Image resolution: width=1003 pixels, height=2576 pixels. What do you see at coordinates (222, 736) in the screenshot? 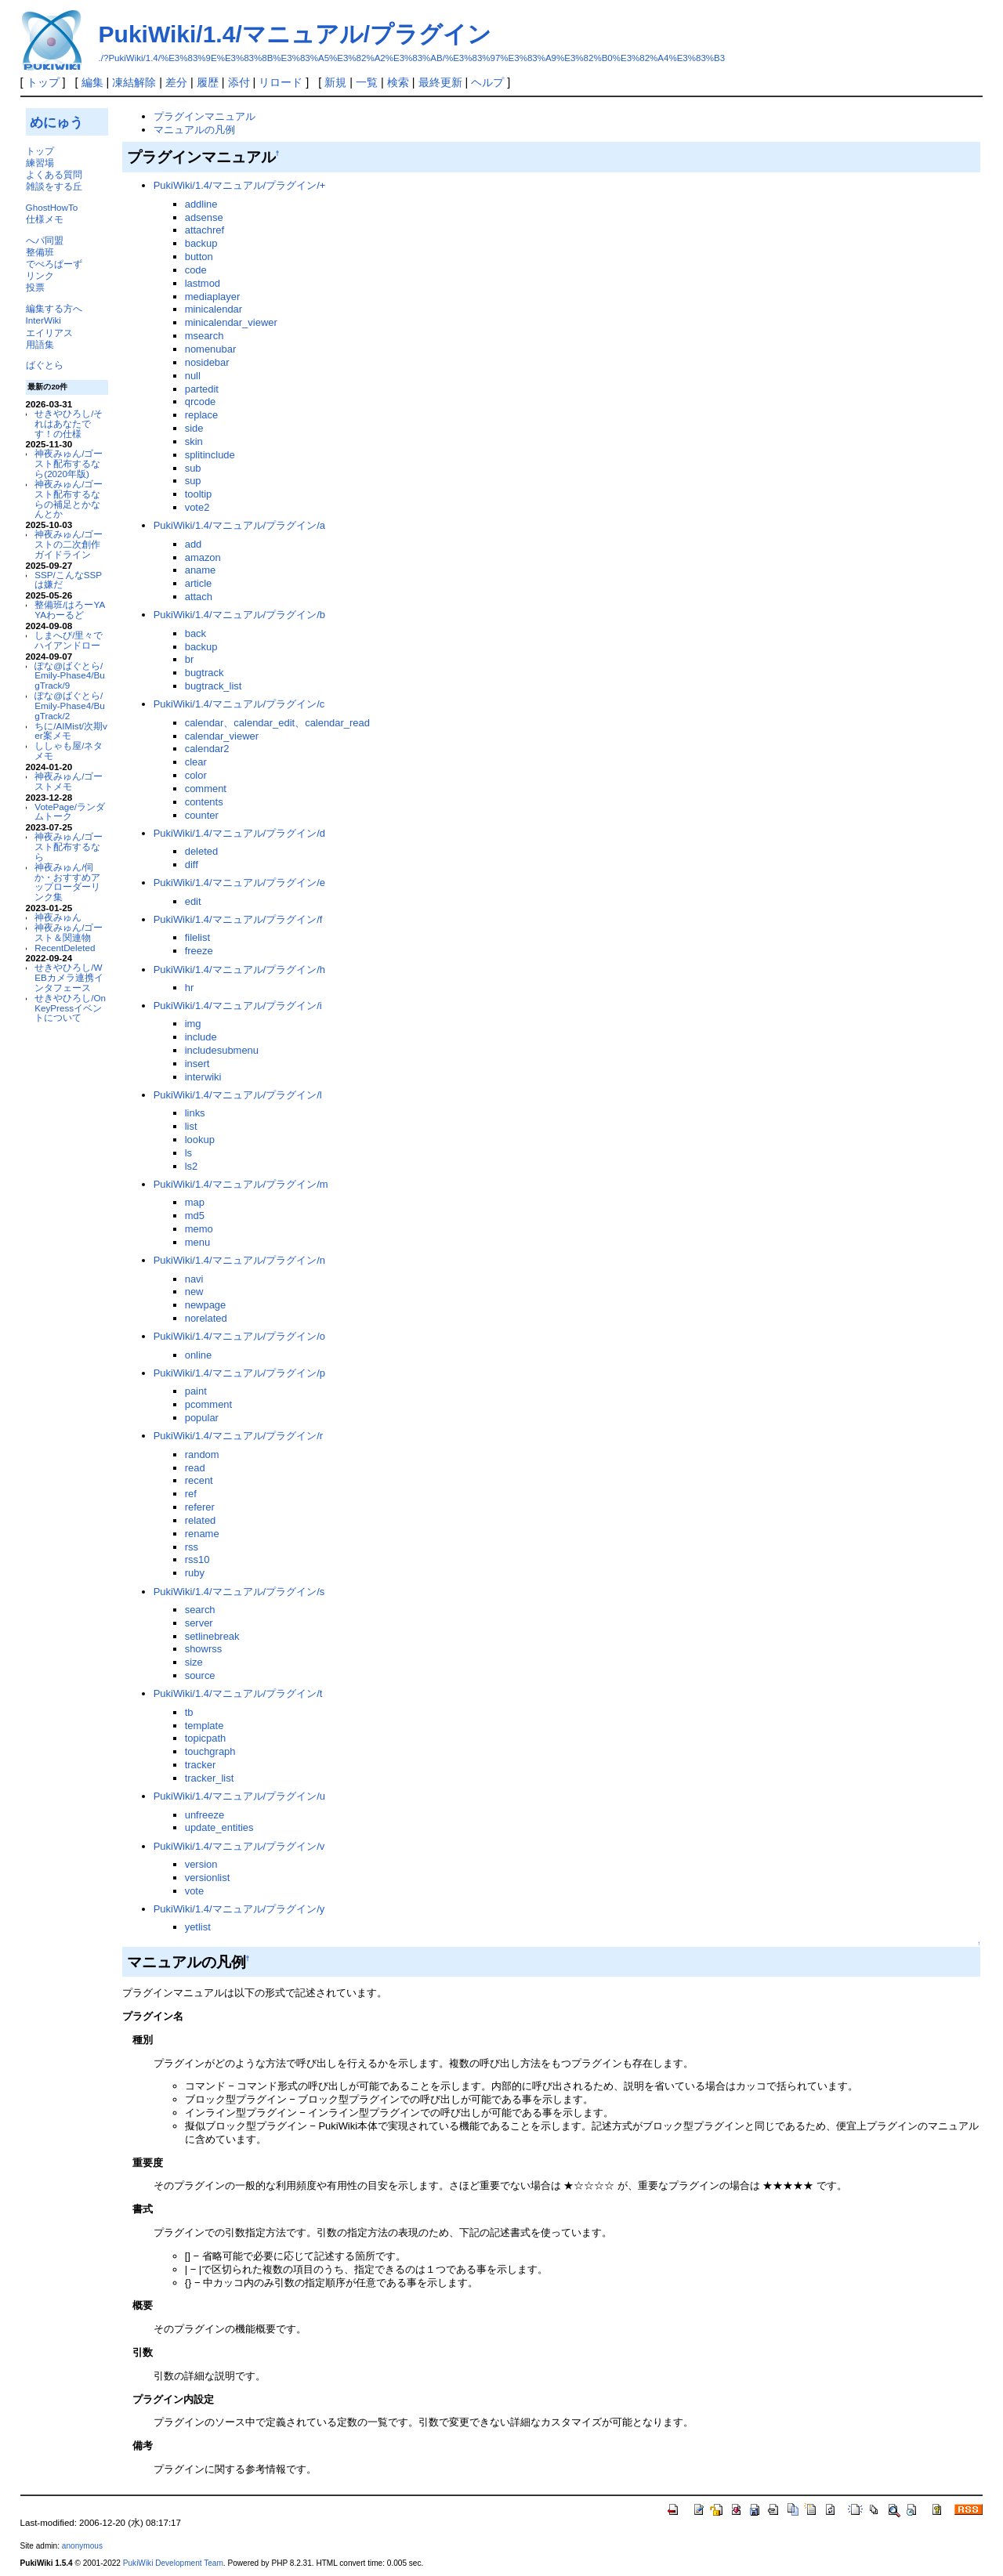
I see `calendar_viewer` at bounding box center [222, 736].